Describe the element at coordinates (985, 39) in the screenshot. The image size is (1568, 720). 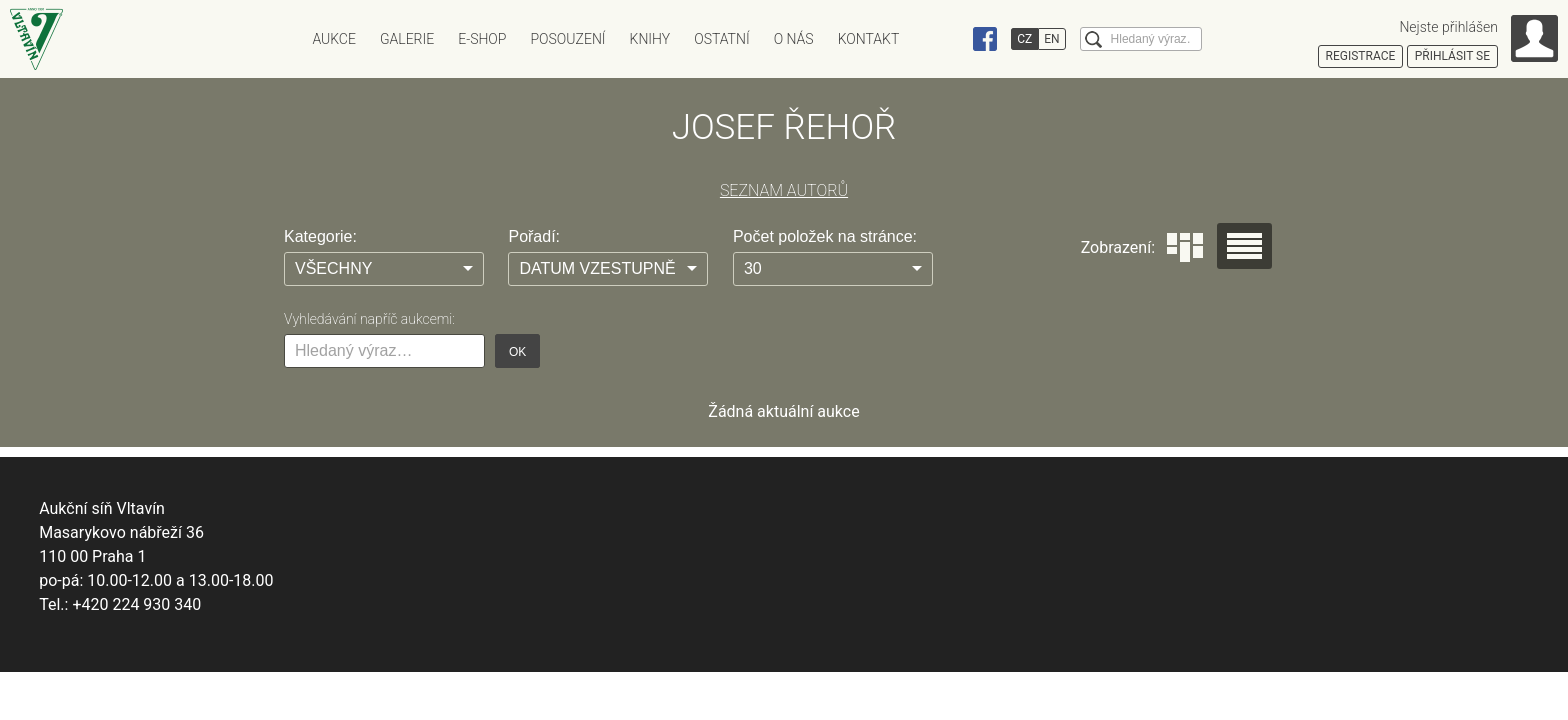
I see `Facebook` at that location.